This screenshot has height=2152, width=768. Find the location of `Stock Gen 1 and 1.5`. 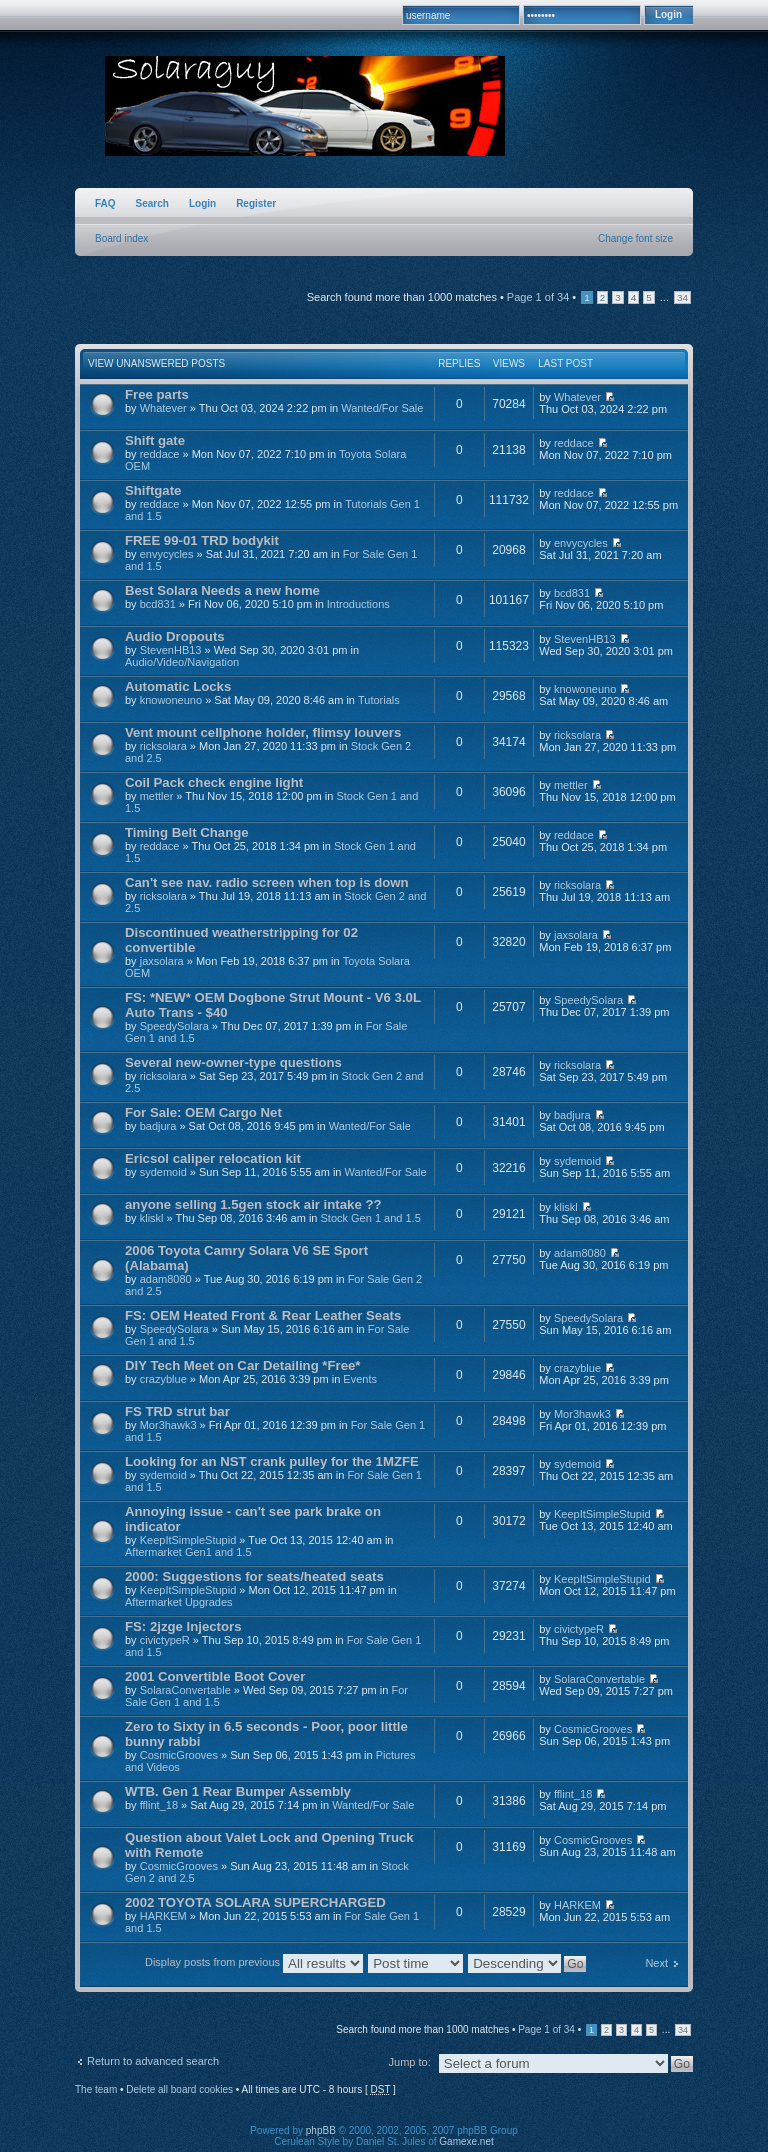

Stock Gen 1 and 1.5 is located at coordinates (371, 1218).